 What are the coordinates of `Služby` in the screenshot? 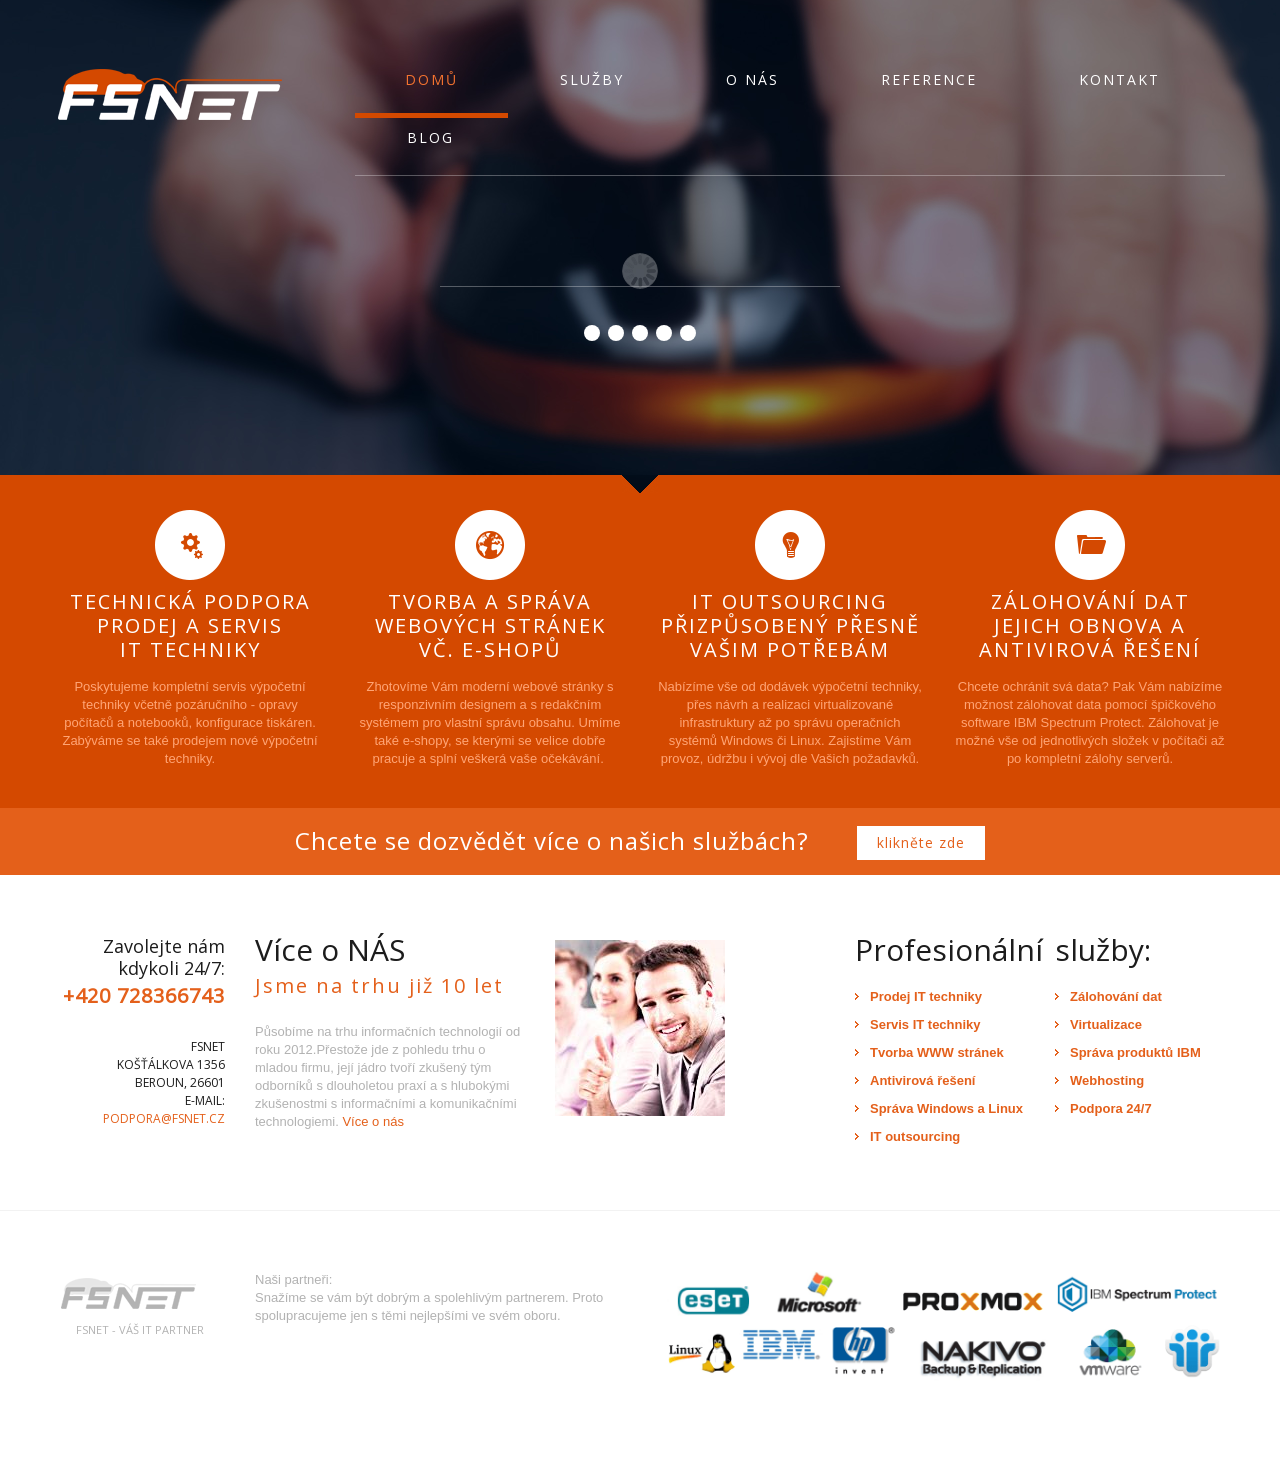 It's located at (592, 79).